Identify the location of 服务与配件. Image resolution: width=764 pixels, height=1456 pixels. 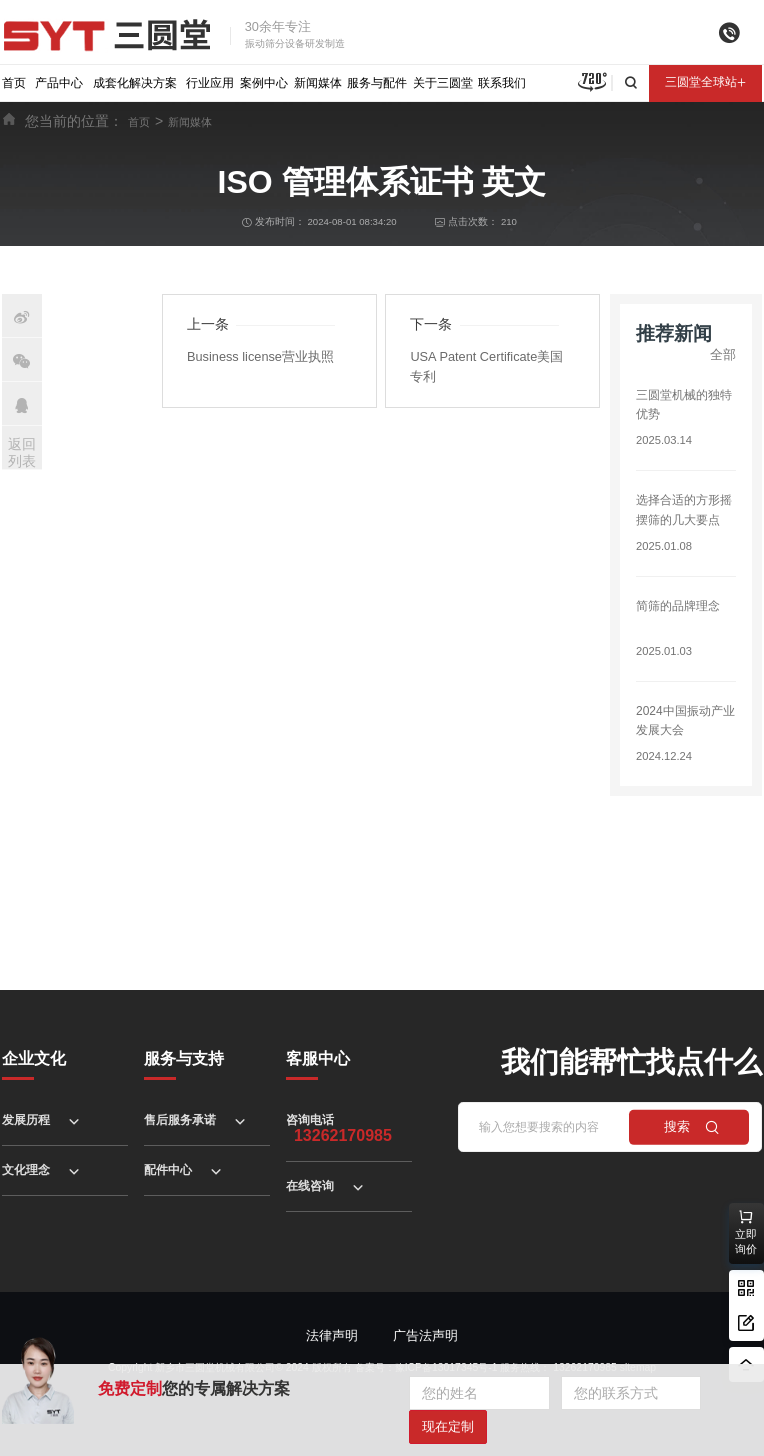
(377, 83).